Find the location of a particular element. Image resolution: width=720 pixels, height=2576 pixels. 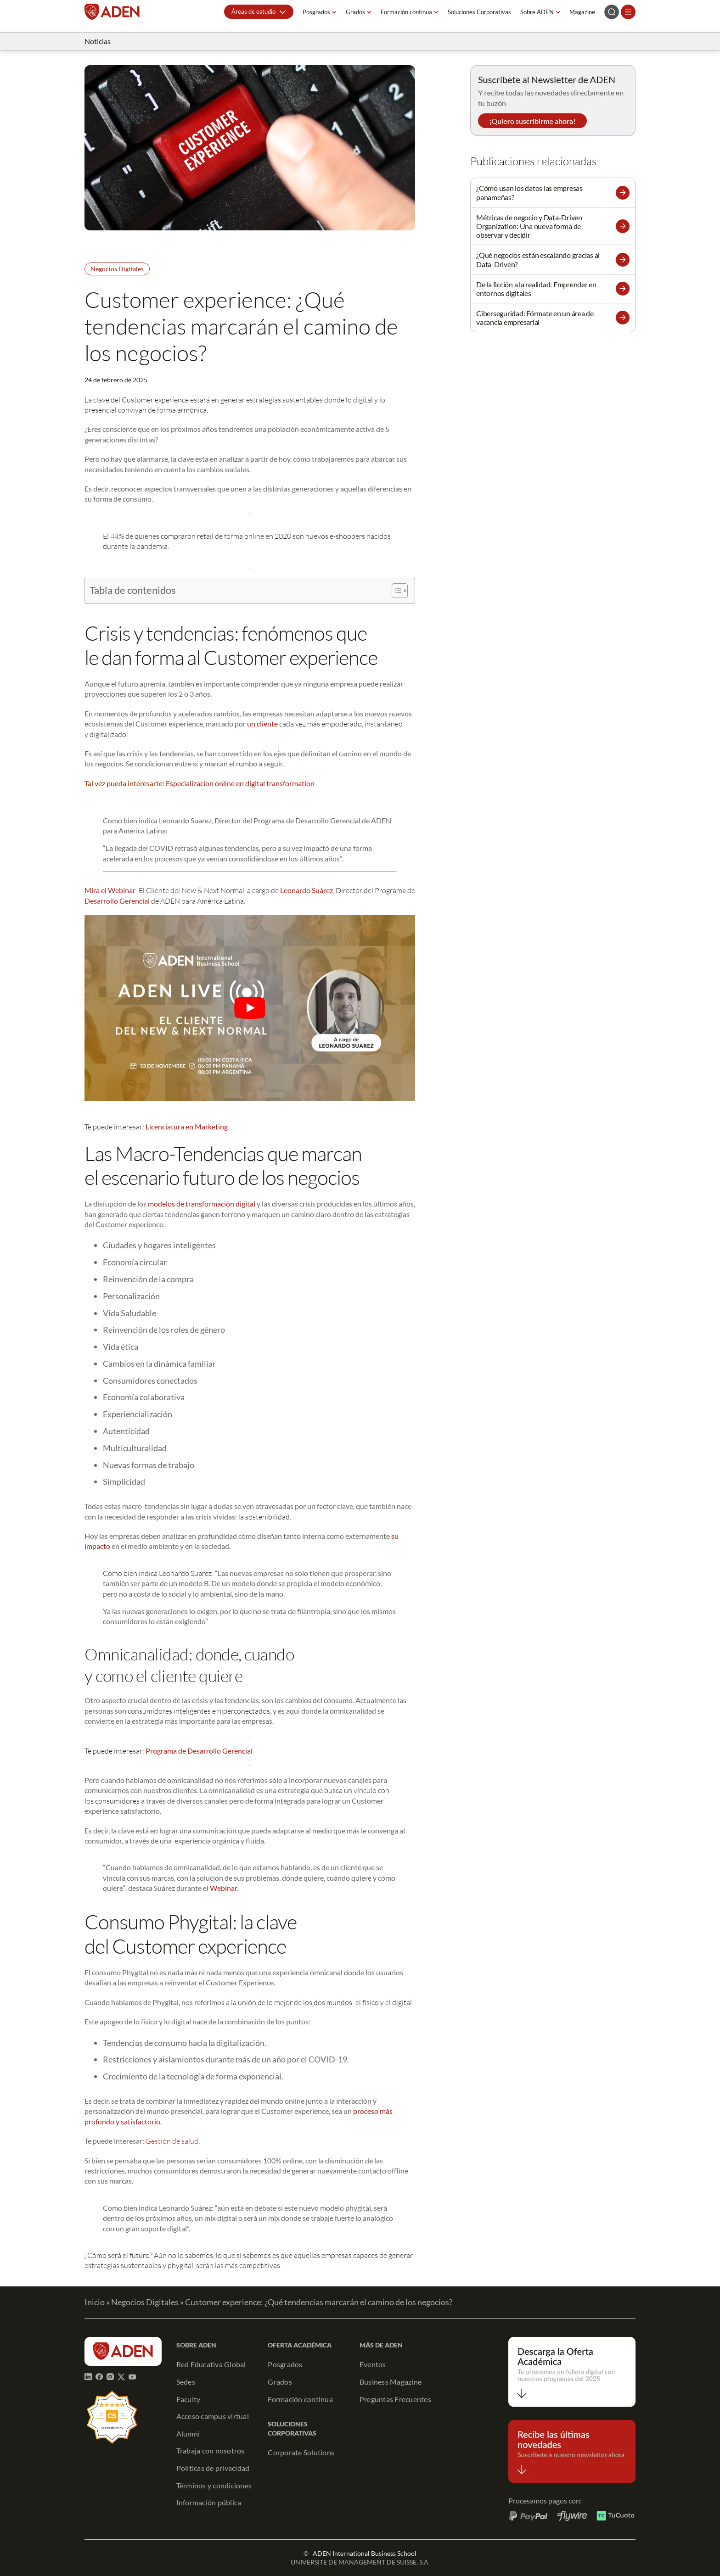

[Alternar tabla de contenidos] is located at coordinates (395, 590).